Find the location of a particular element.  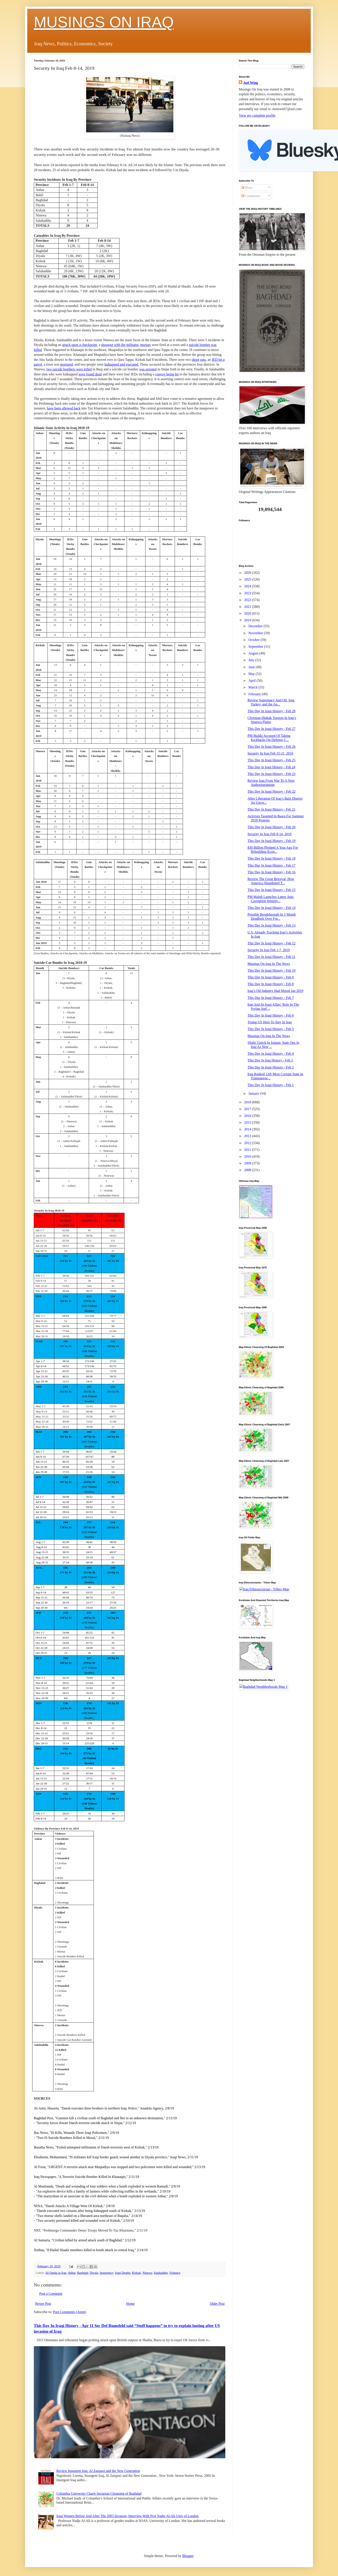

Violence is located at coordinates (174, 2272).